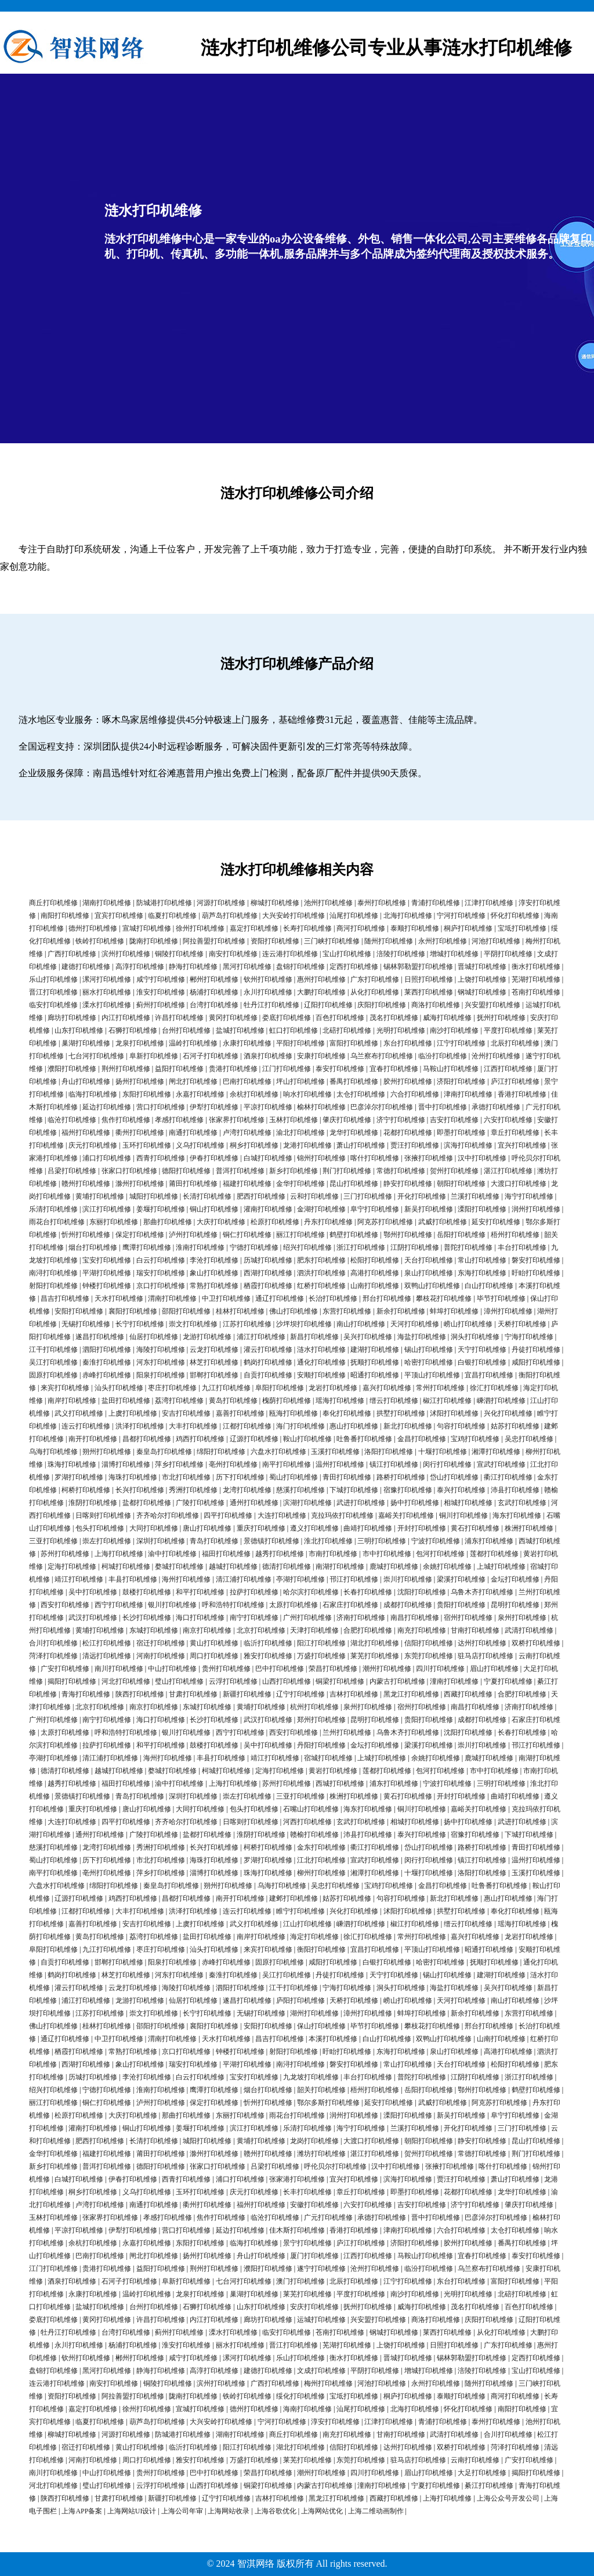 This screenshot has height=2576, width=594. I want to click on 蜀山打印机维修, so click(293, 1477).